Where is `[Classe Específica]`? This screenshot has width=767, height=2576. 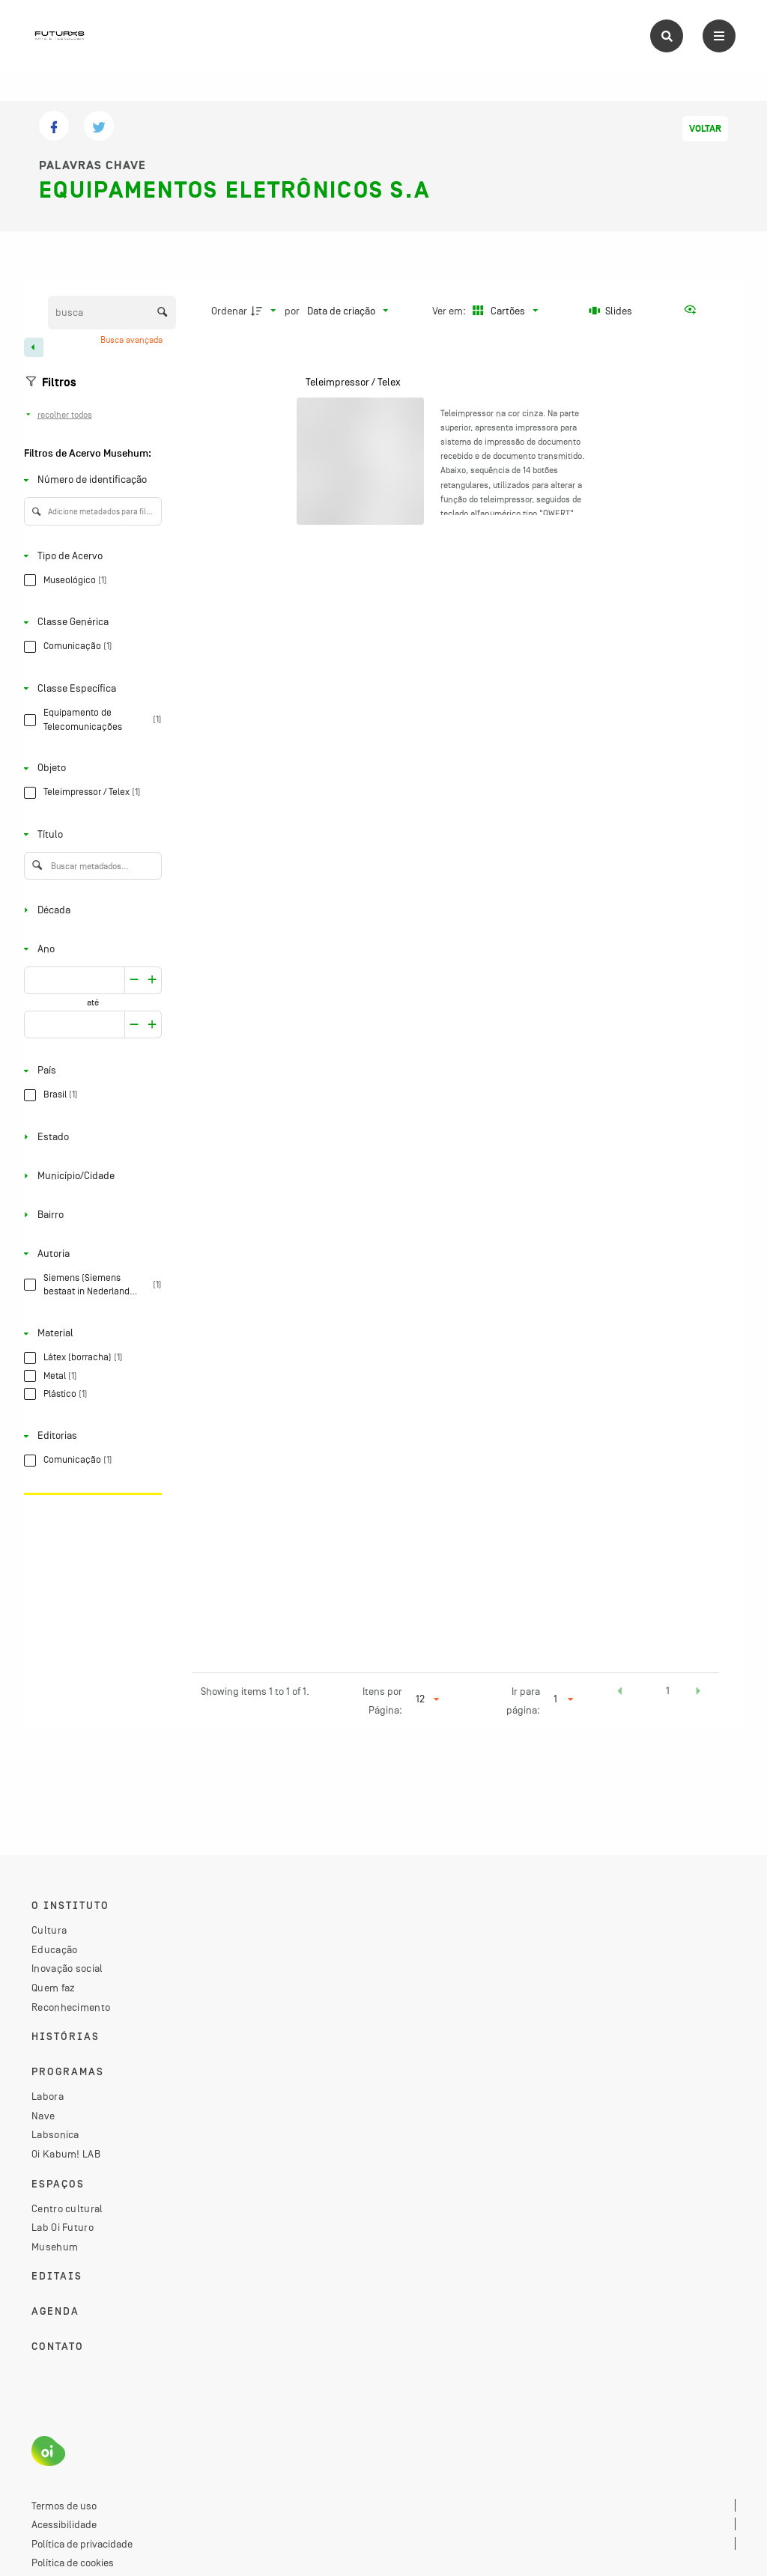
[Classe Específica] is located at coordinates (90, 688).